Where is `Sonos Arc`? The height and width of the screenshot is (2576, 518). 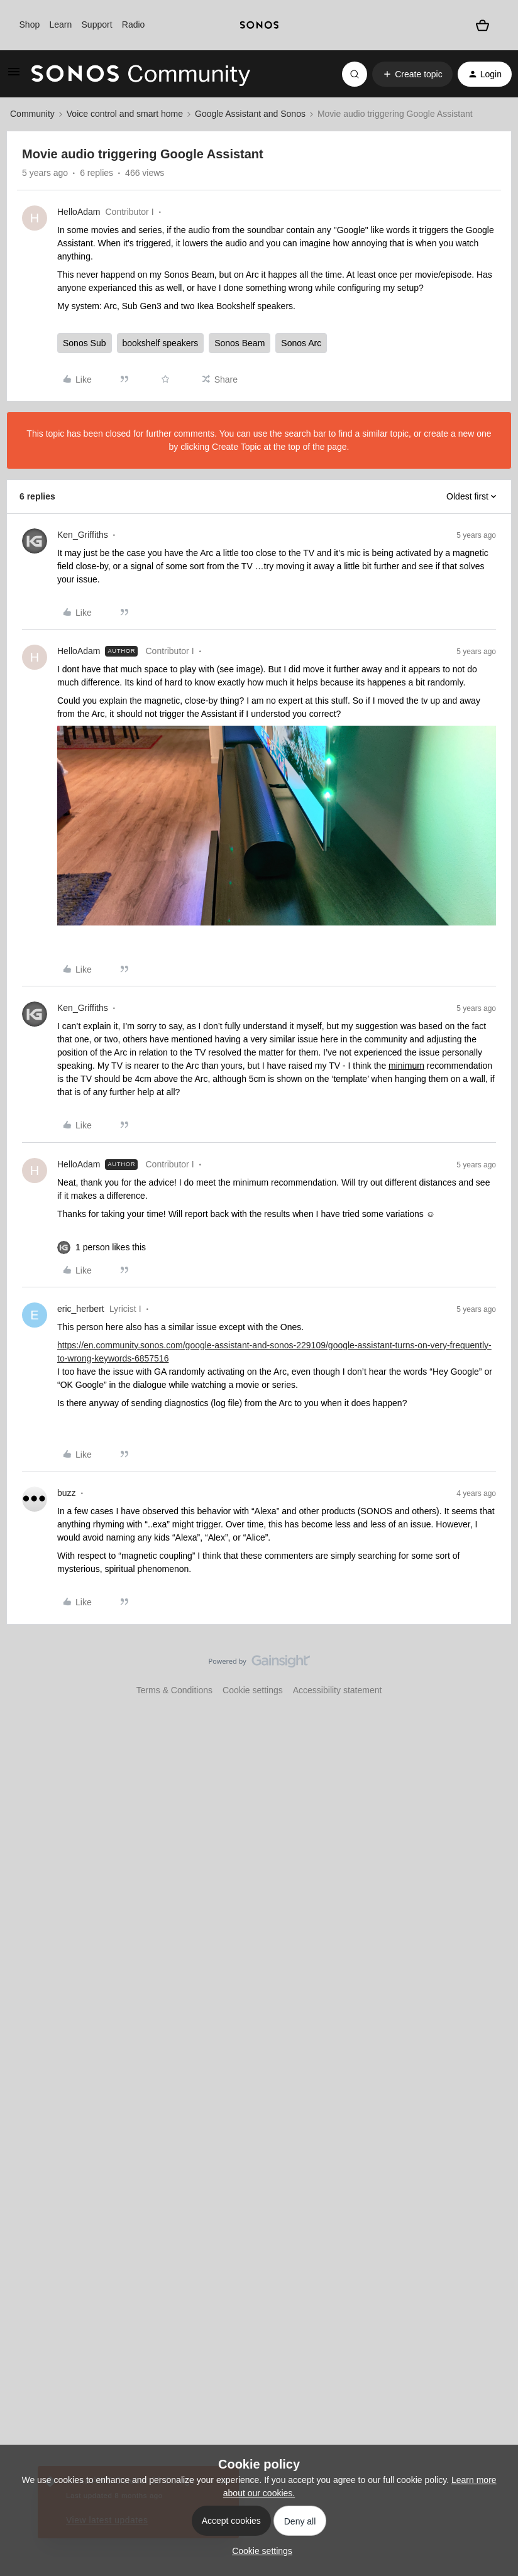
Sonos Arc is located at coordinates (301, 343).